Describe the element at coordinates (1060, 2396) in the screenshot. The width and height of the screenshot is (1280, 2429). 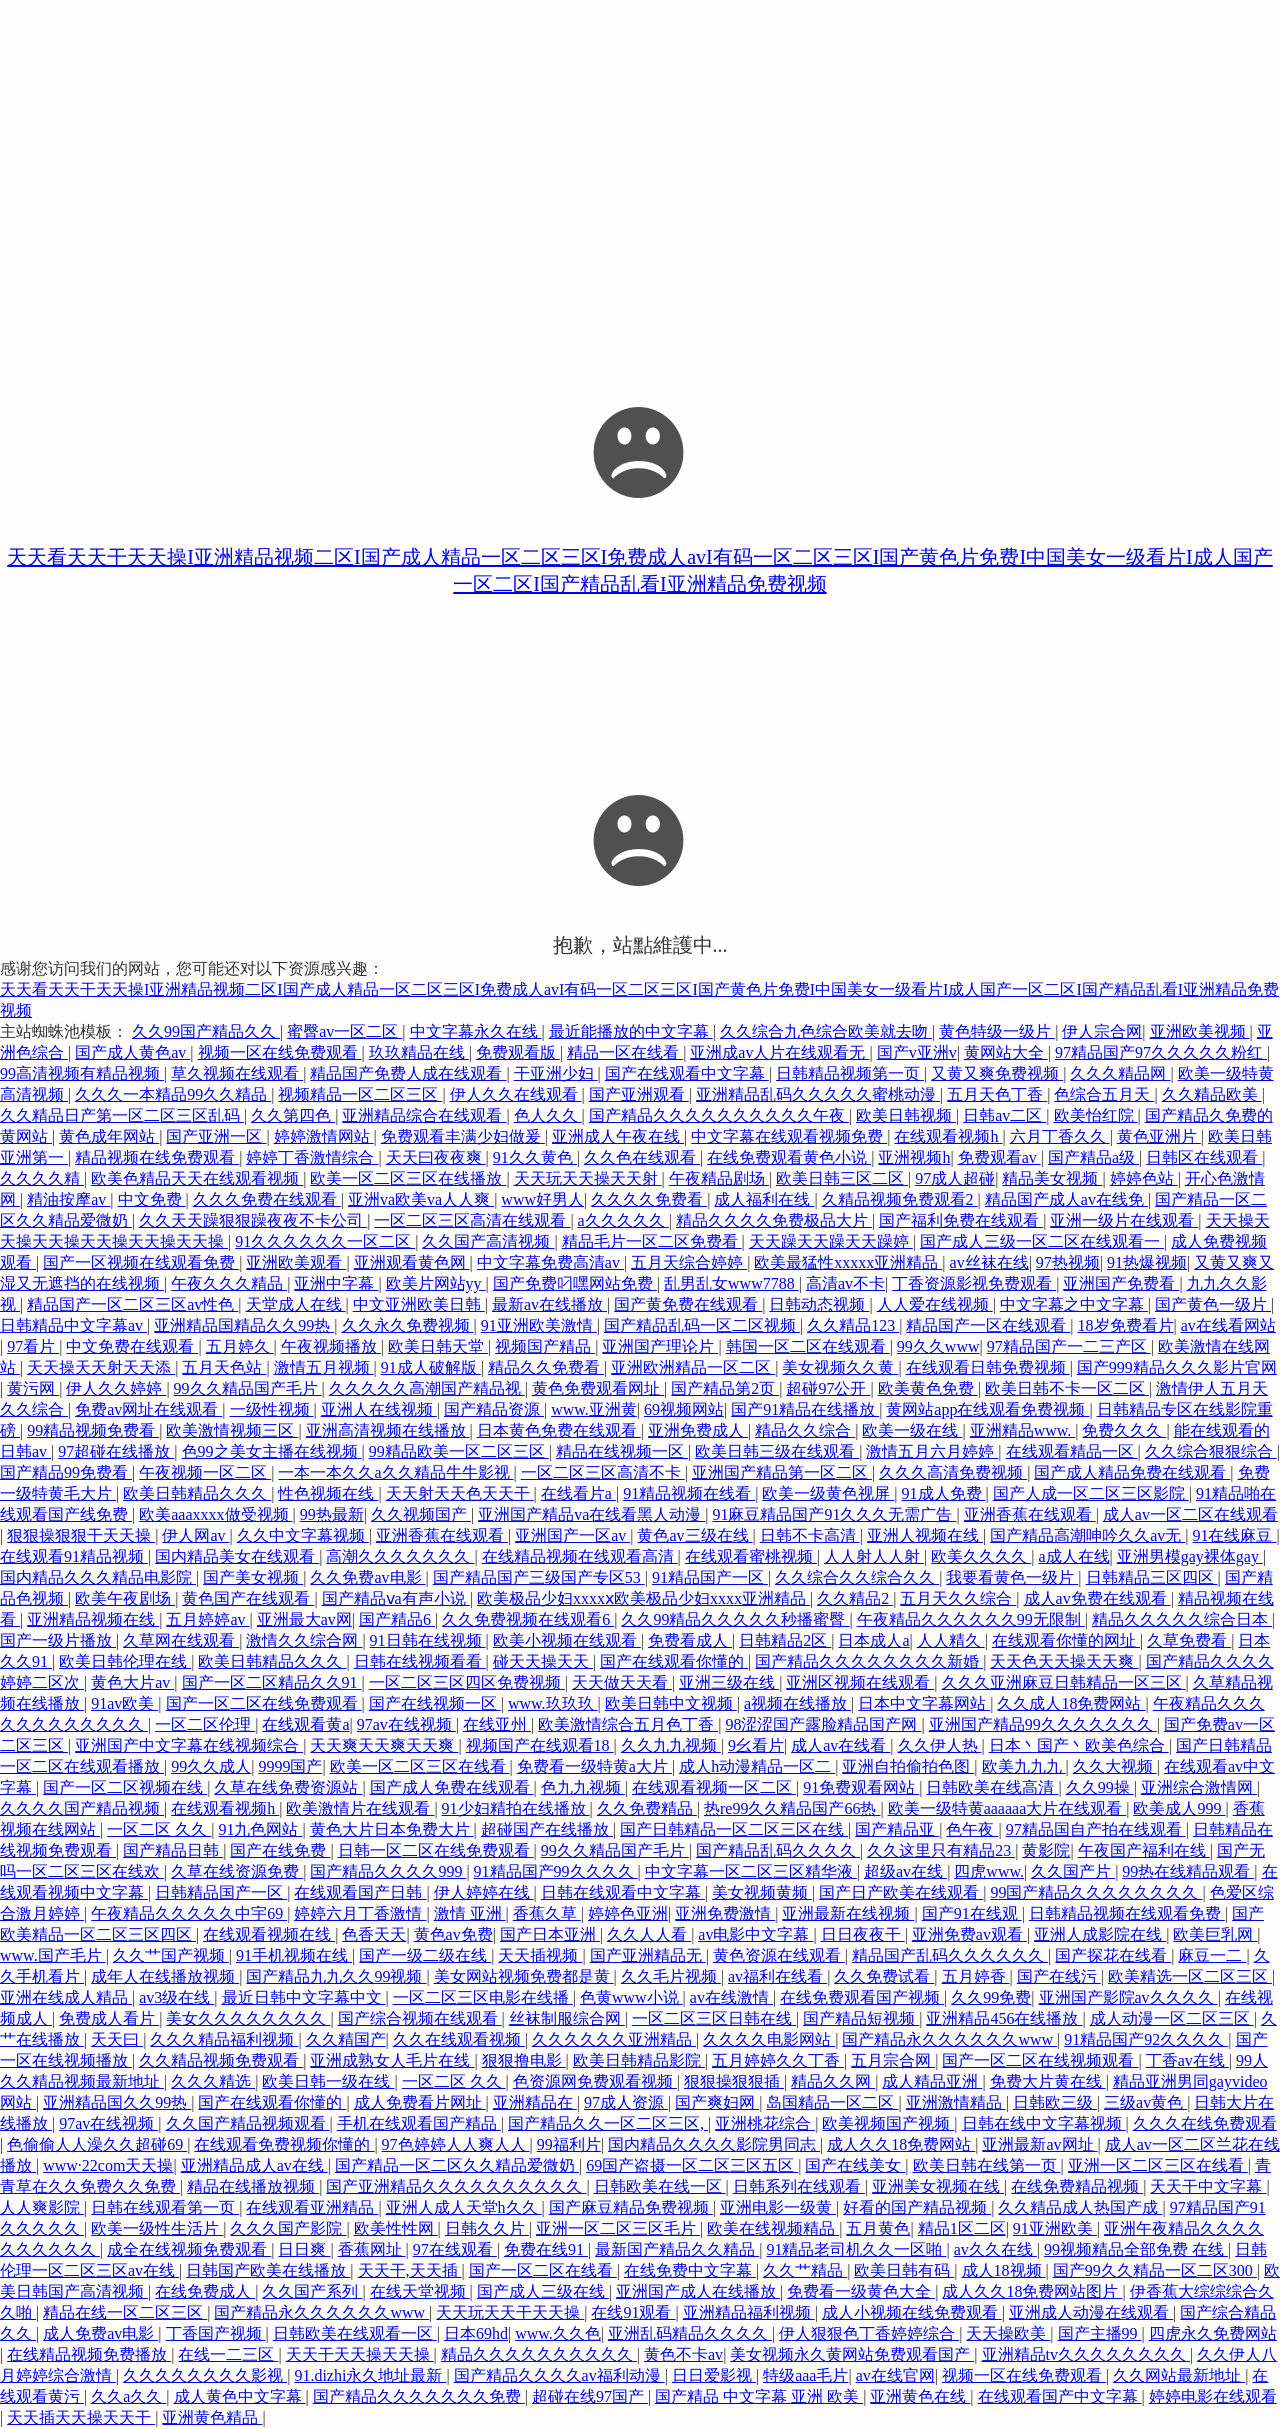
I see `在线观看国产中文字幕` at that location.